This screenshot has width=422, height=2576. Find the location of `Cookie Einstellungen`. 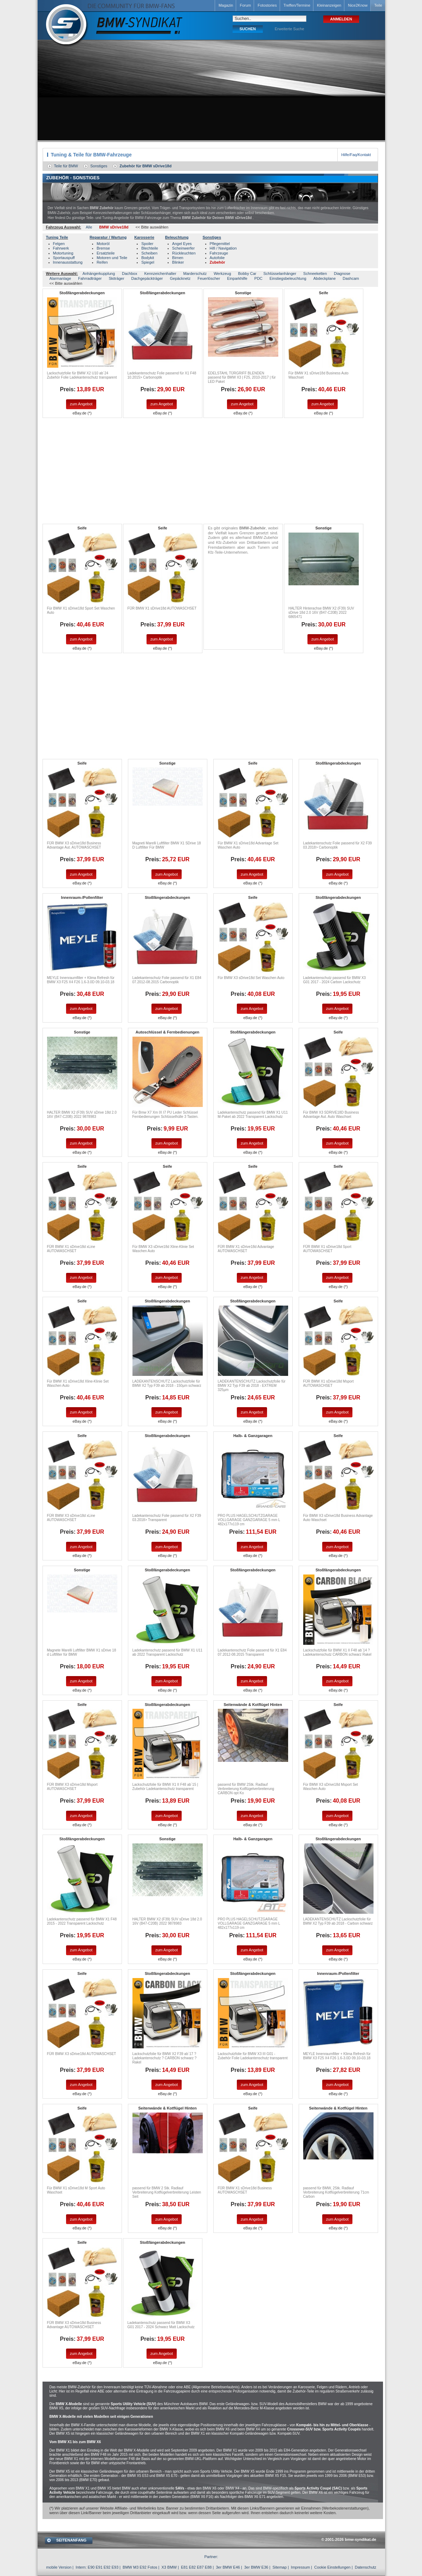

Cookie Einstellungen is located at coordinates (332, 2567).